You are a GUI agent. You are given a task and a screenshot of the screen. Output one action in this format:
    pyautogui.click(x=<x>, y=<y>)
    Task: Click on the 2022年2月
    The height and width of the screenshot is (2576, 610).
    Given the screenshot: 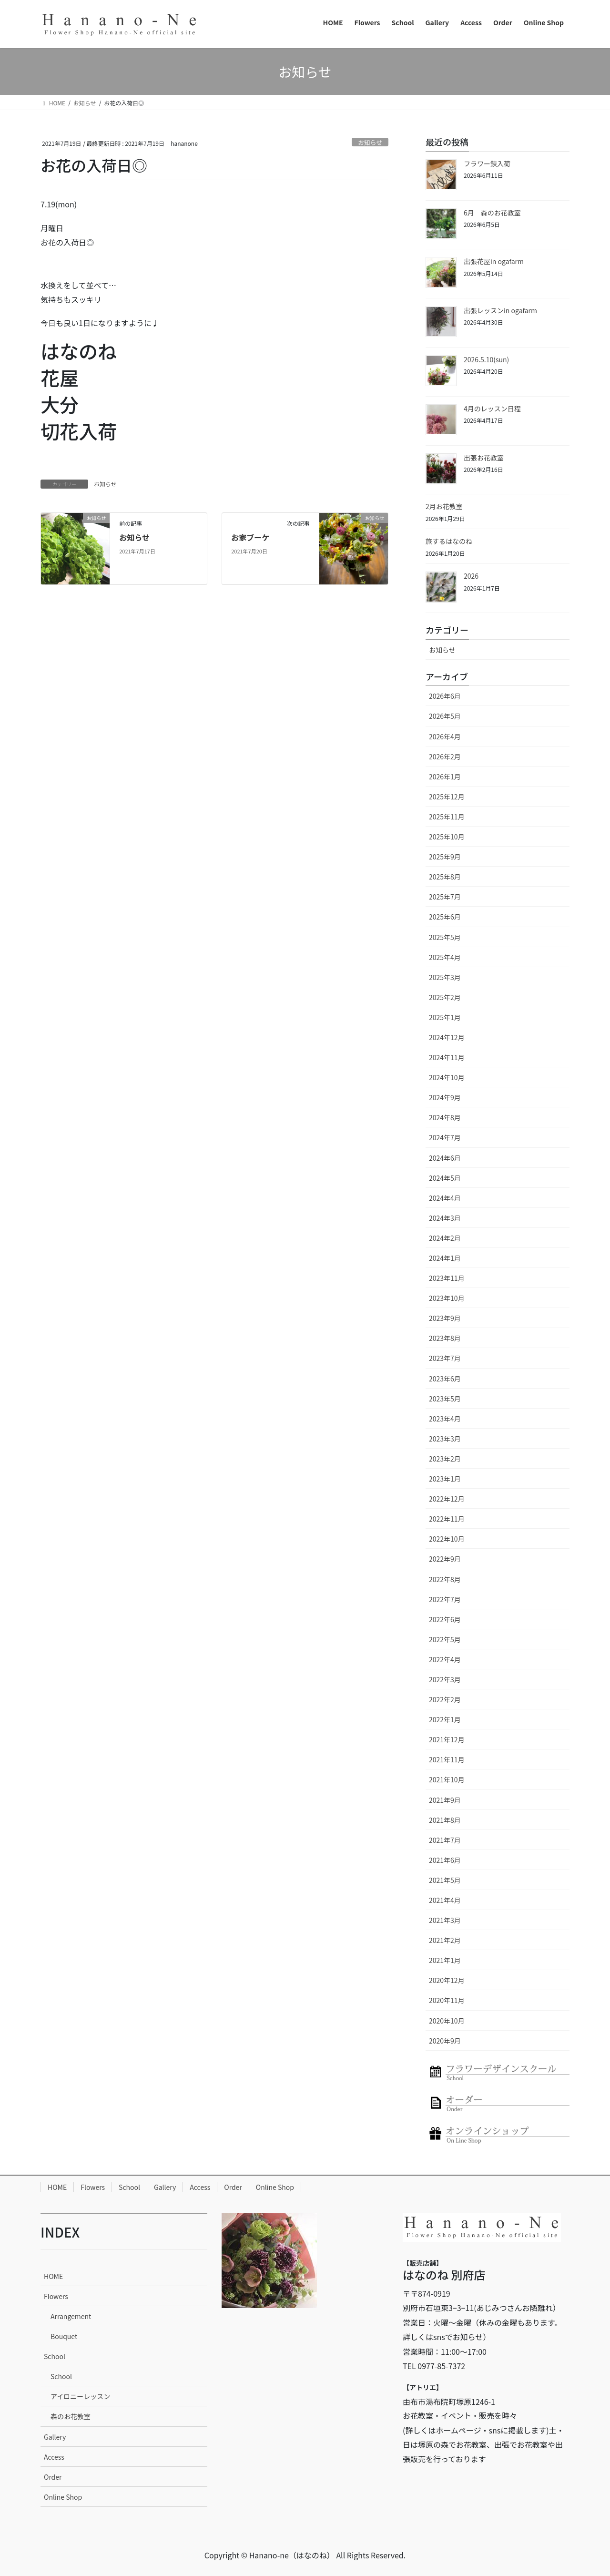 What is the action you would take?
    pyautogui.click(x=445, y=1699)
    